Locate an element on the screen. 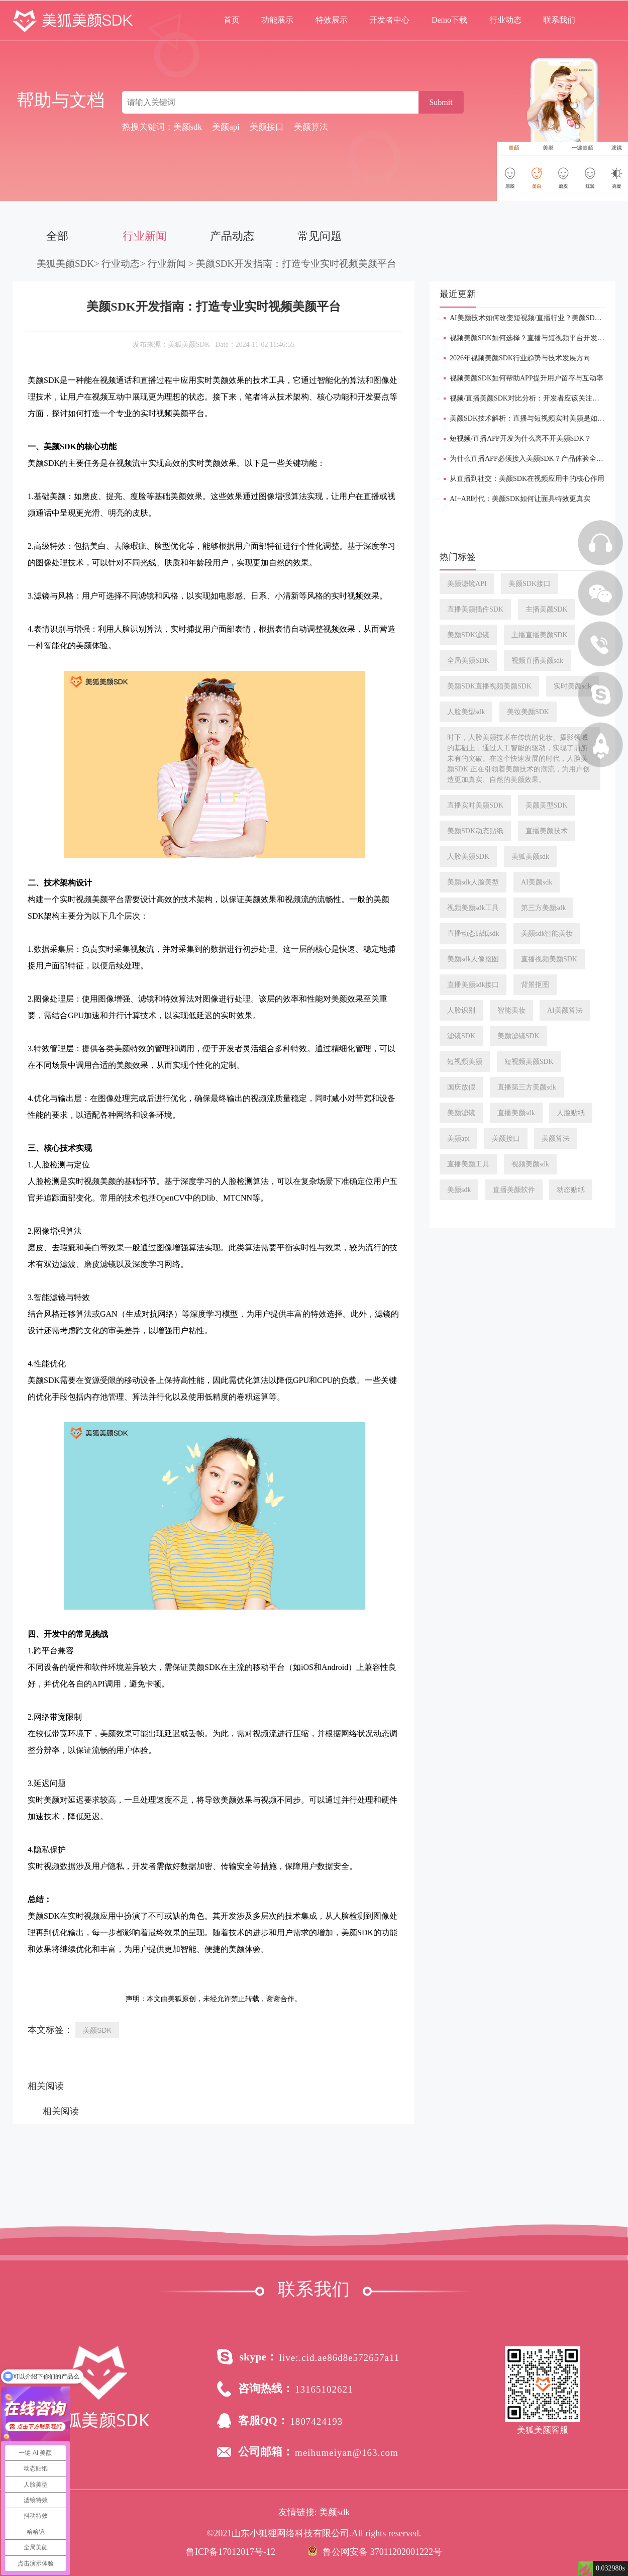 The width and height of the screenshot is (628, 2576). 视频直播美颜sdk is located at coordinates (537, 660).